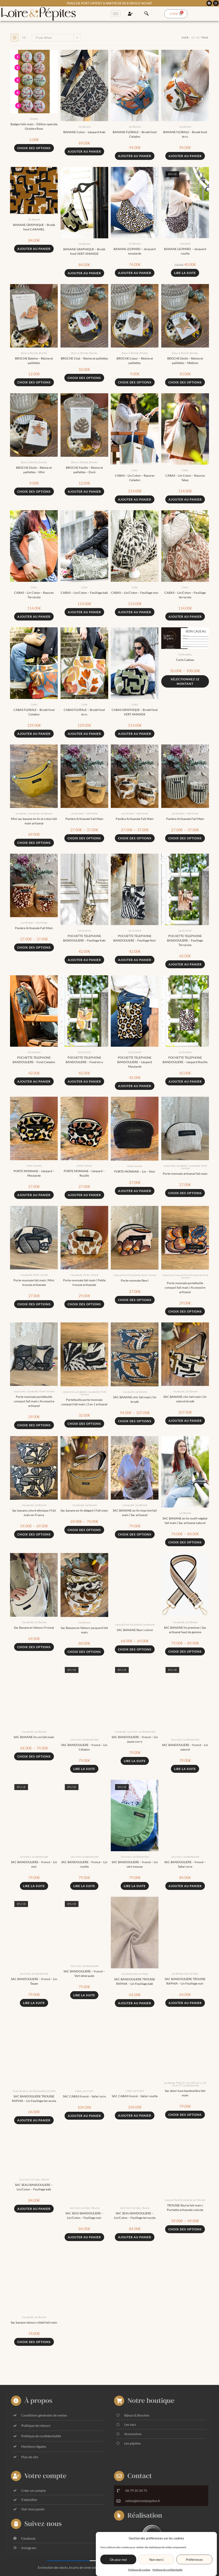  I want to click on Choix des options [Sélectionner les options pour “SAC BANANE lin uni fait main”], so click(34, 1756).